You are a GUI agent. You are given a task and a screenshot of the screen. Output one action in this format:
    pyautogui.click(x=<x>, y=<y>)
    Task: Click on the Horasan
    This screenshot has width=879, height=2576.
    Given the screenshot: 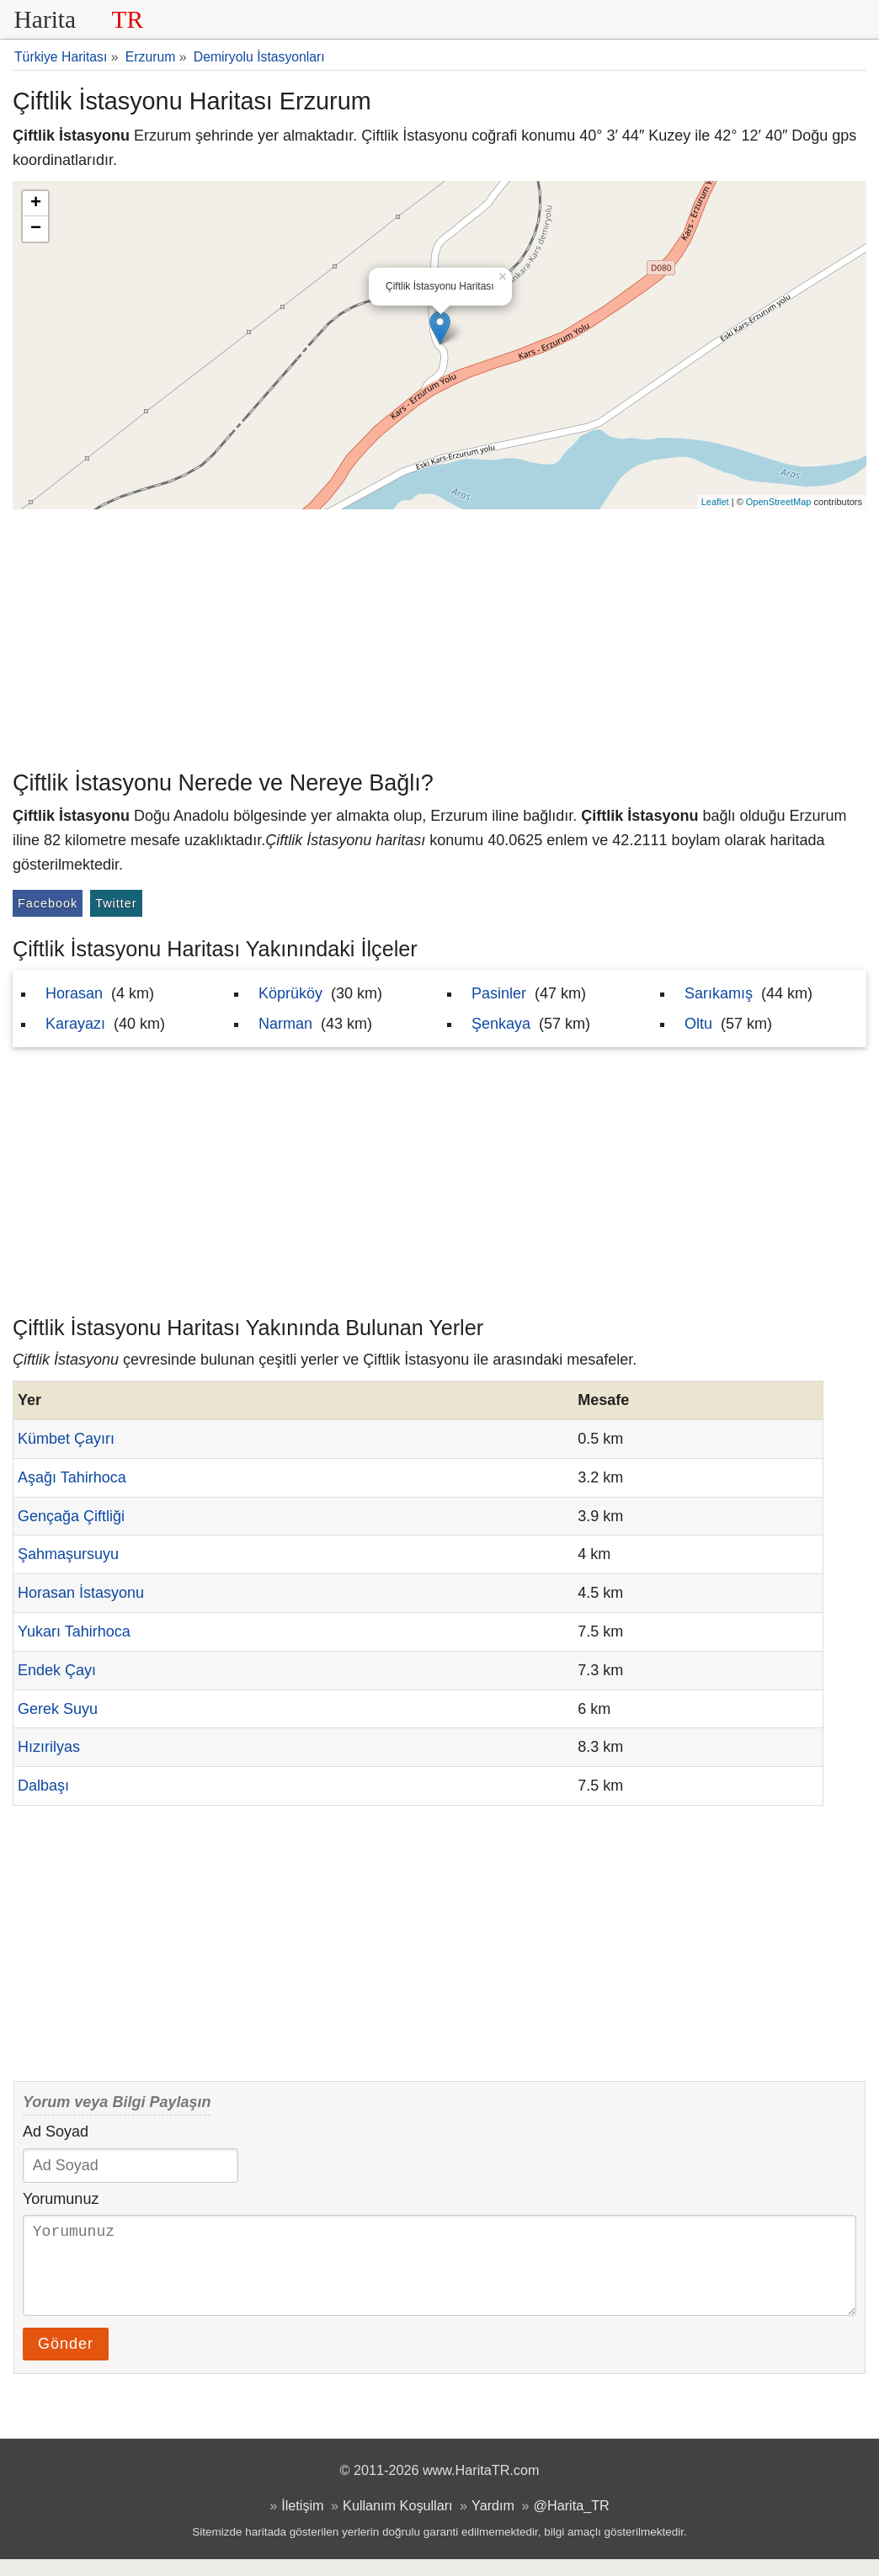 What is the action you would take?
    pyautogui.click(x=74, y=993)
    